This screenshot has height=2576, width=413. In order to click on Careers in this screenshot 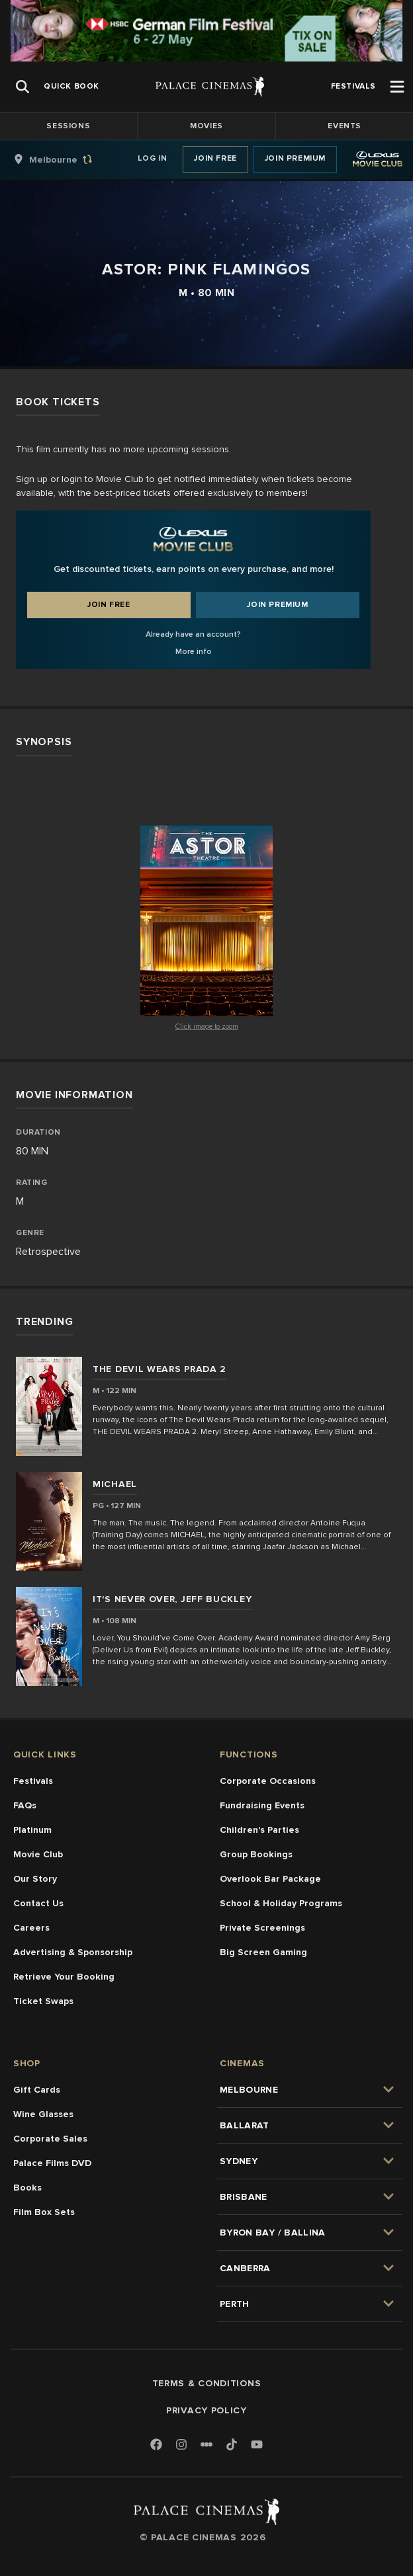, I will do `click(31, 1927)`.